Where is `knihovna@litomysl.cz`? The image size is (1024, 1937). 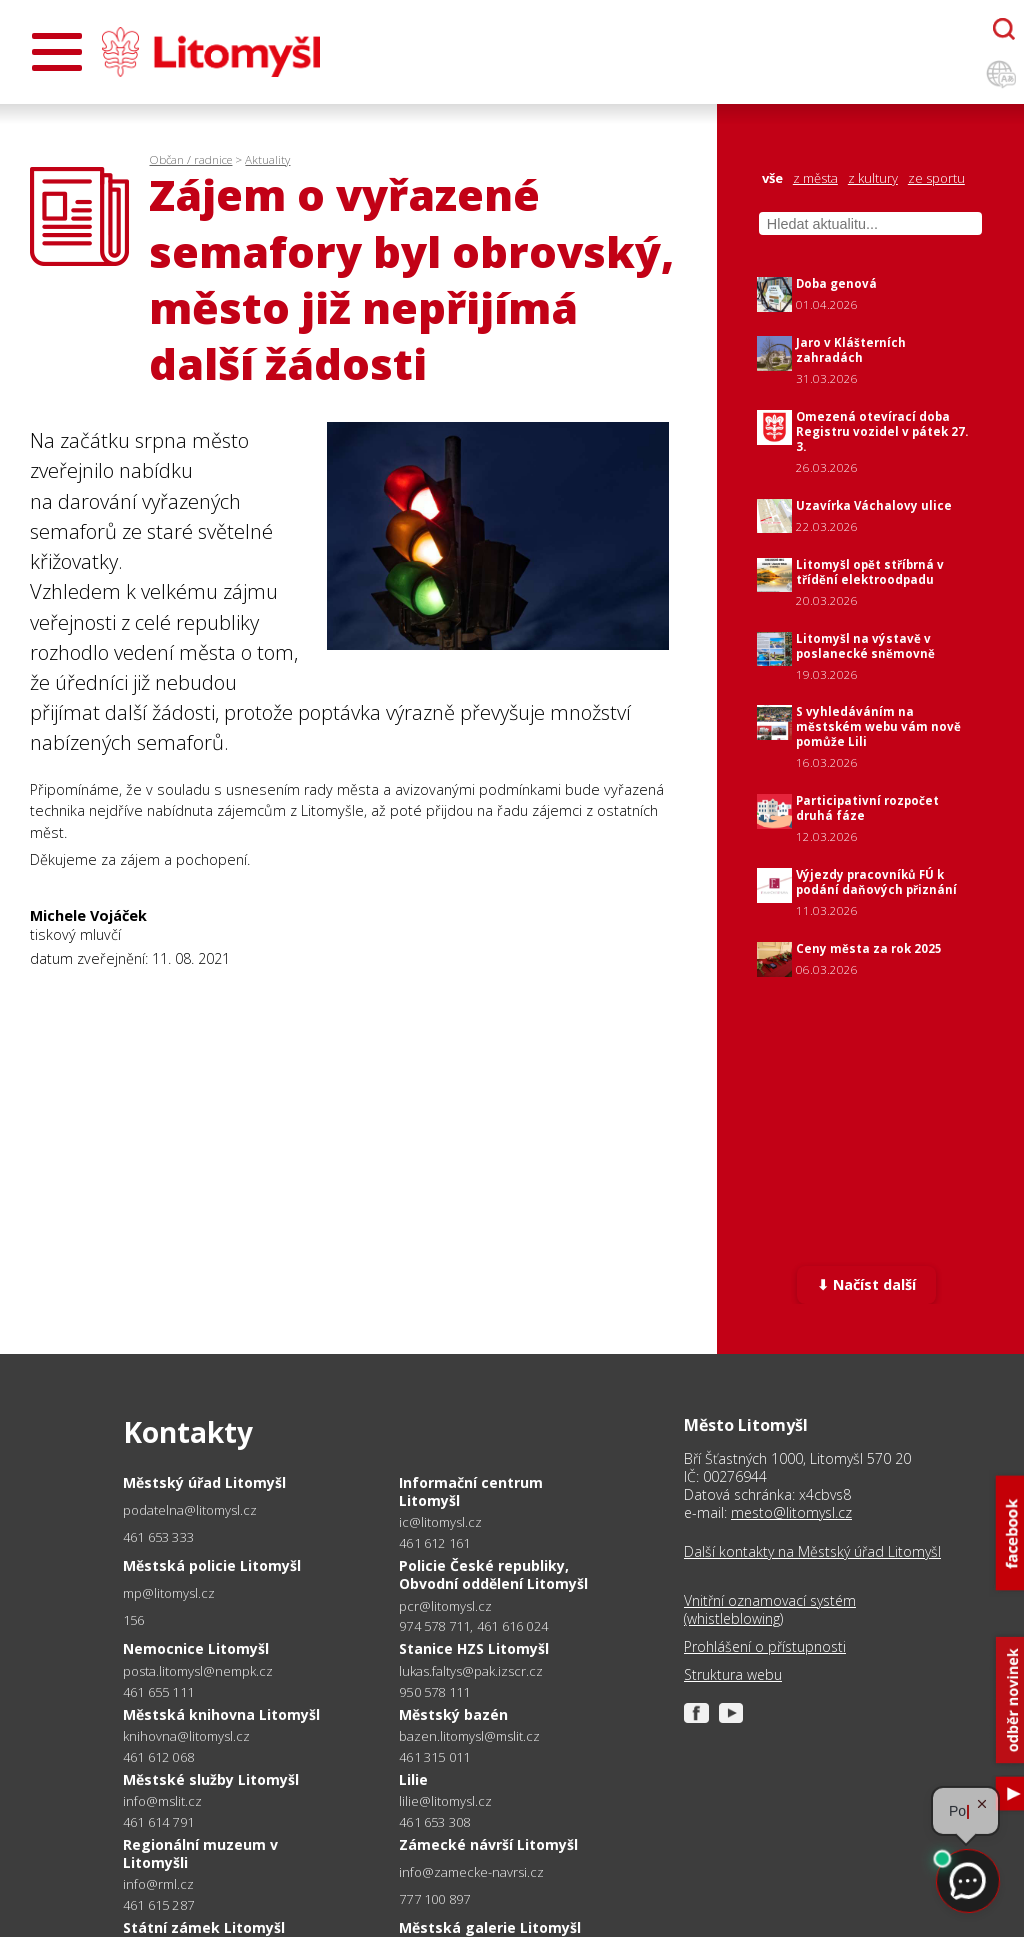
knihovna@litomysl.cz is located at coordinates (186, 1736).